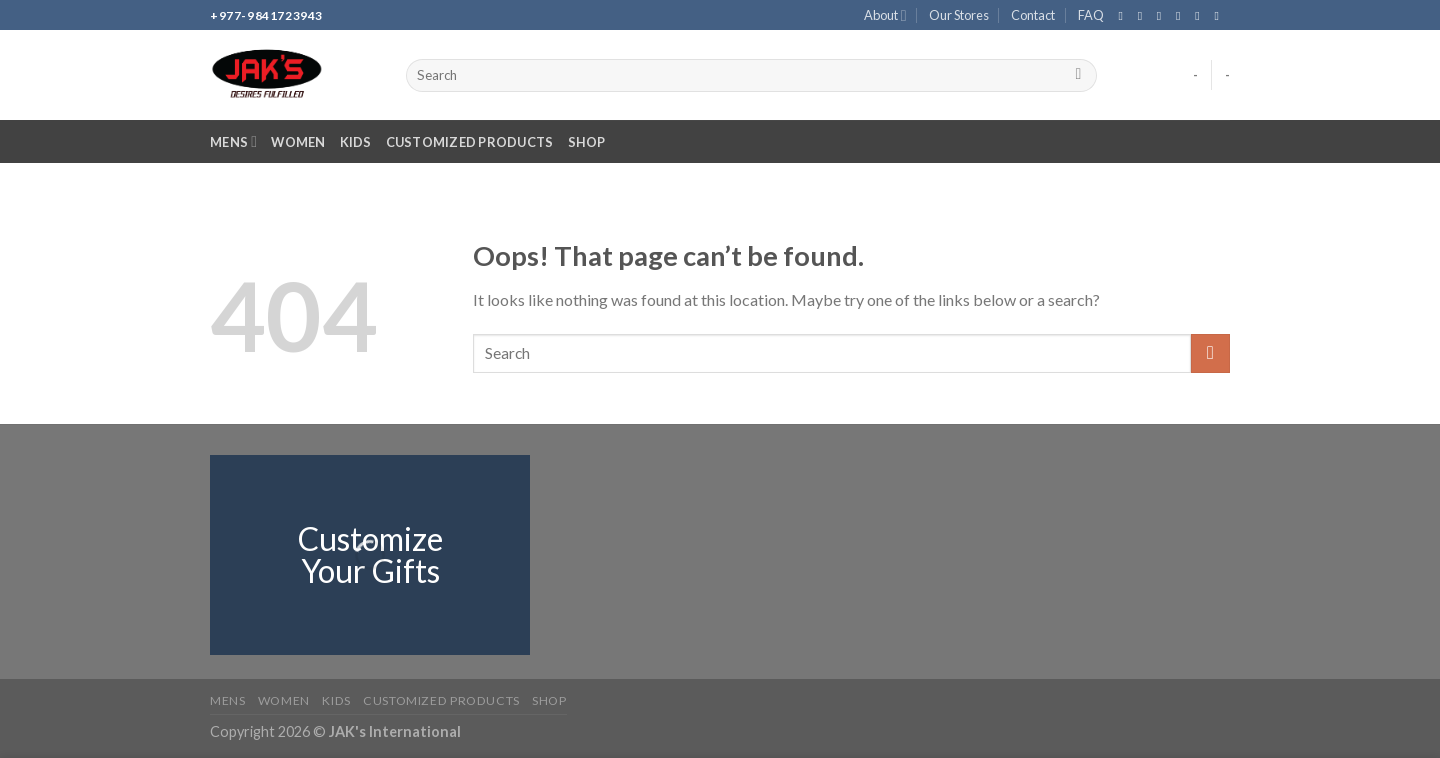 This screenshot has width=1440, height=758. What do you see at coordinates (356, 142) in the screenshot?
I see `Kids` at bounding box center [356, 142].